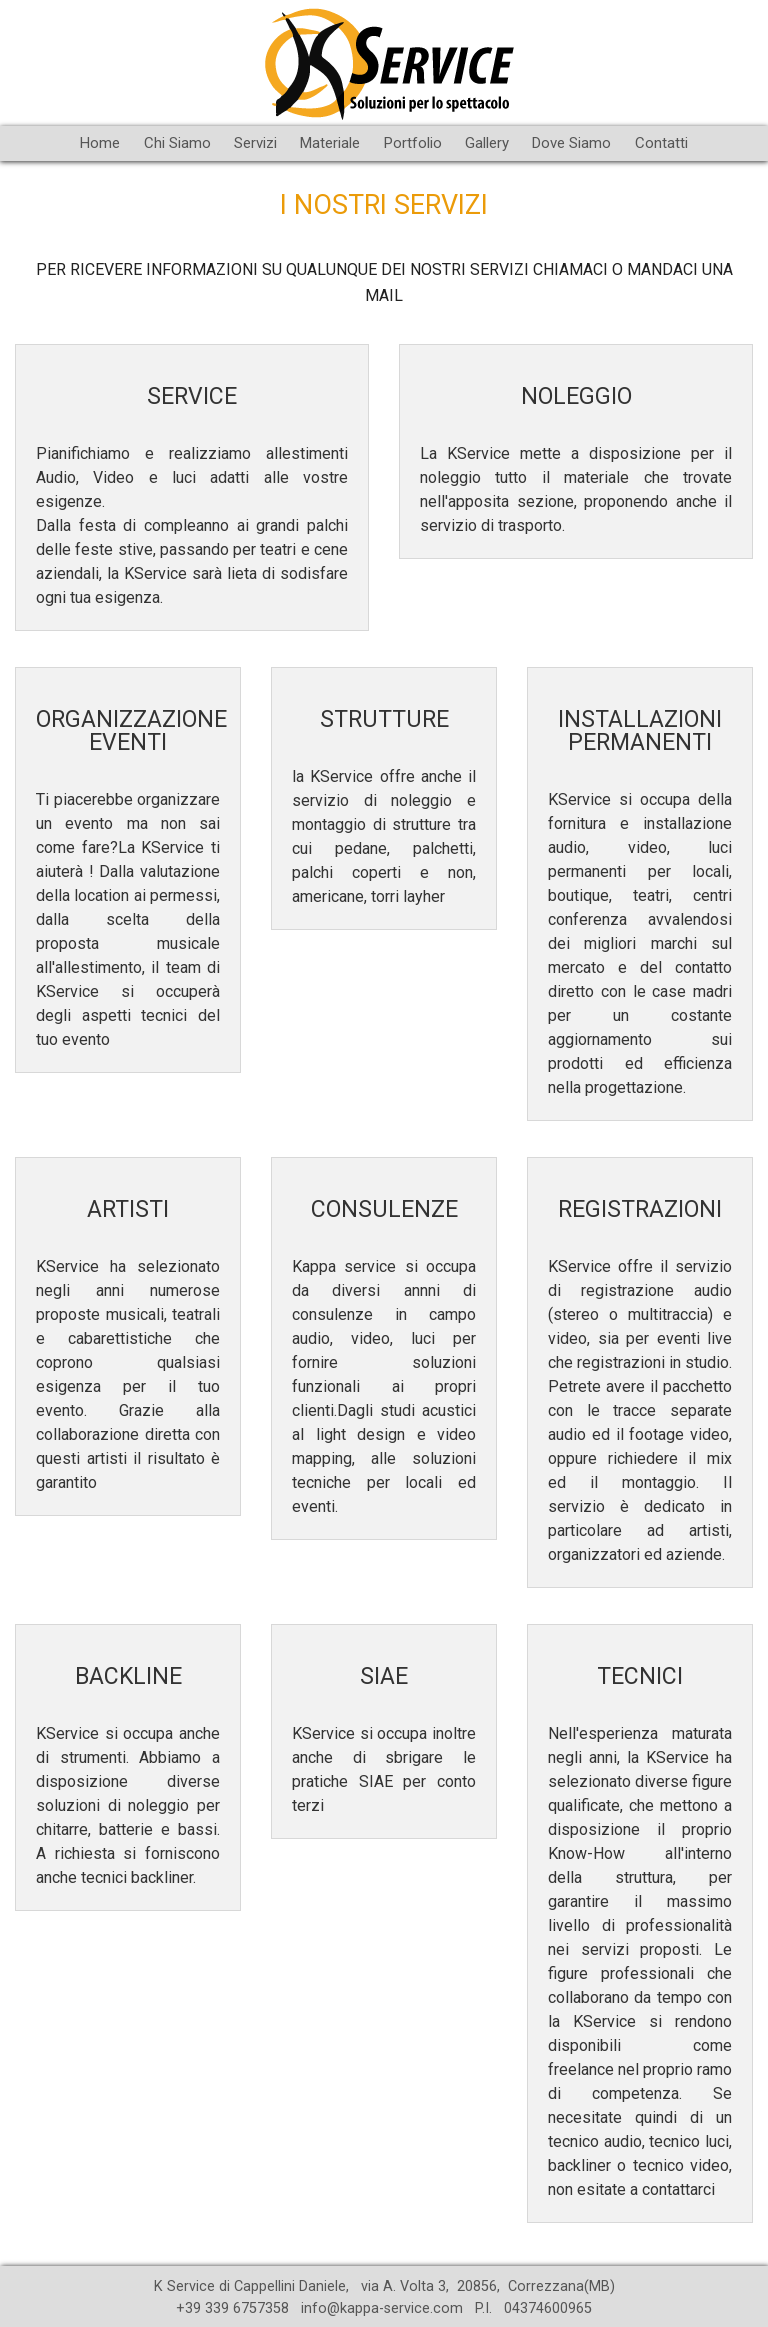 The width and height of the screenshot is (768, 2327). I want to click on Materiale, so click(330, 143).